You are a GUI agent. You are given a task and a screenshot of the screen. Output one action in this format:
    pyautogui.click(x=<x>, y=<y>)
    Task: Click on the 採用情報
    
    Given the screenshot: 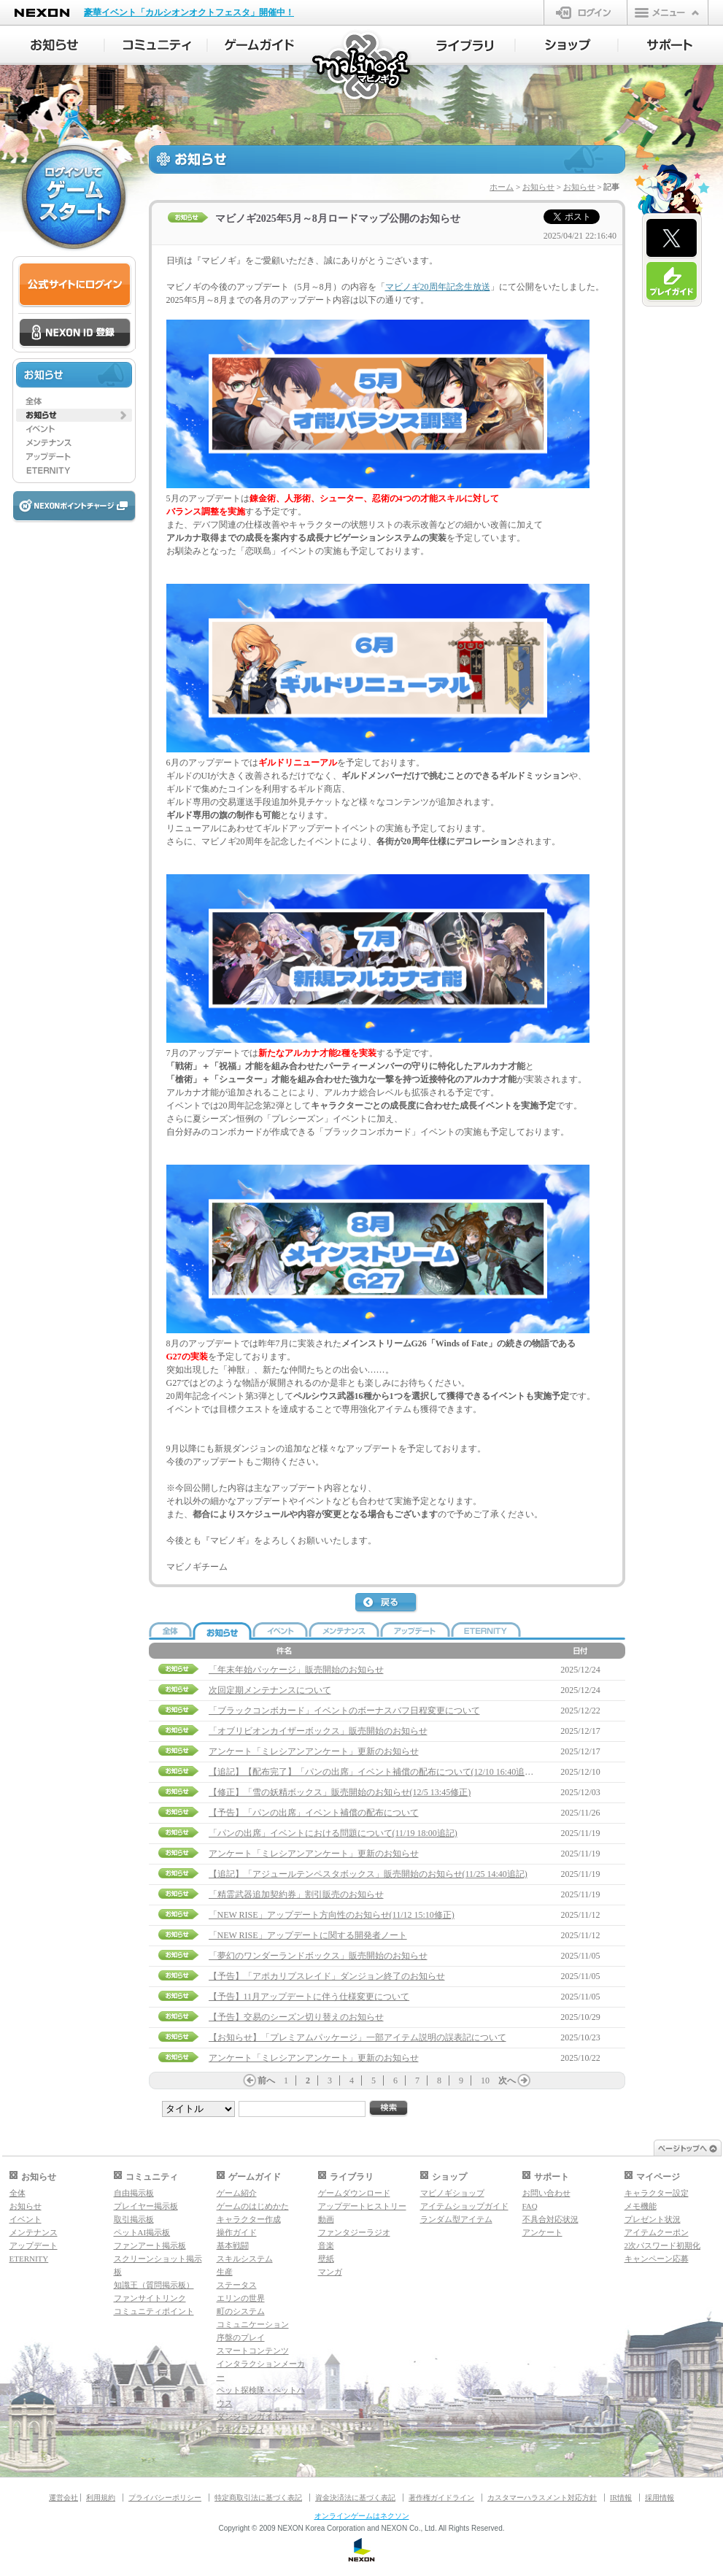 What is the action you would take?
    pyautogui.click(x=659, y=2498)
    